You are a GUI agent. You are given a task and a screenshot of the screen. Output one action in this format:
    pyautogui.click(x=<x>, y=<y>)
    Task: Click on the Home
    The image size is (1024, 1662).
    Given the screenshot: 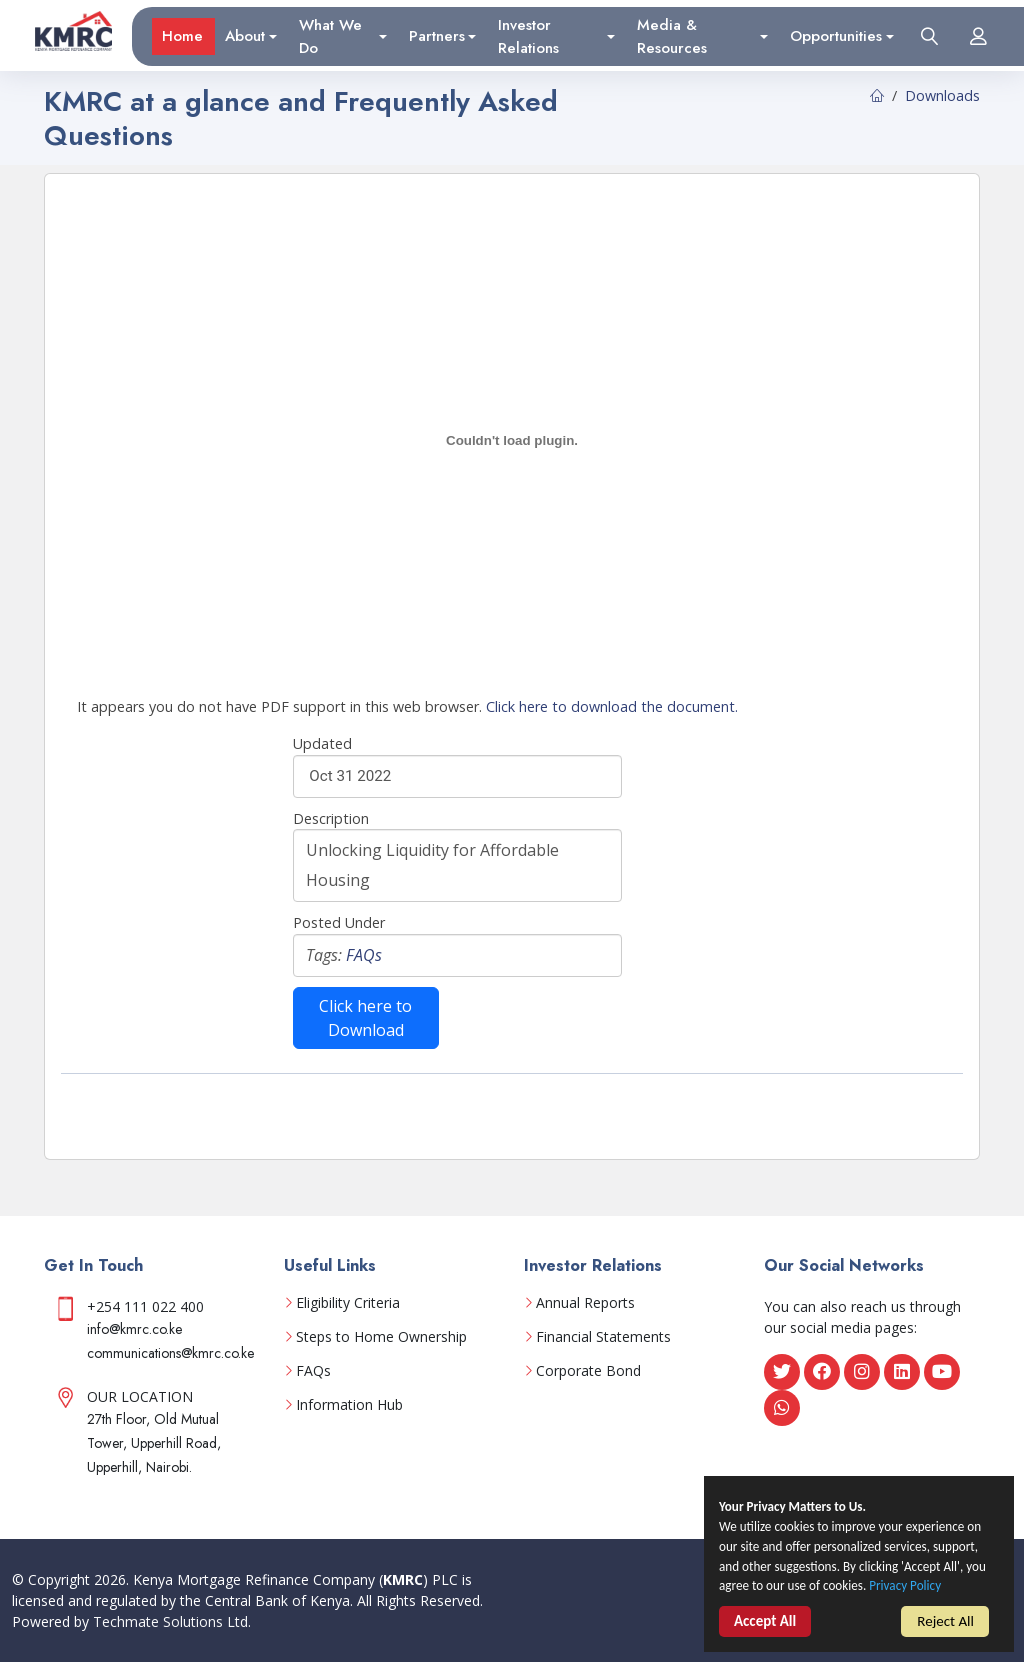 What is the action you would take?
    pyautogui.click(x=182, y=34)
    